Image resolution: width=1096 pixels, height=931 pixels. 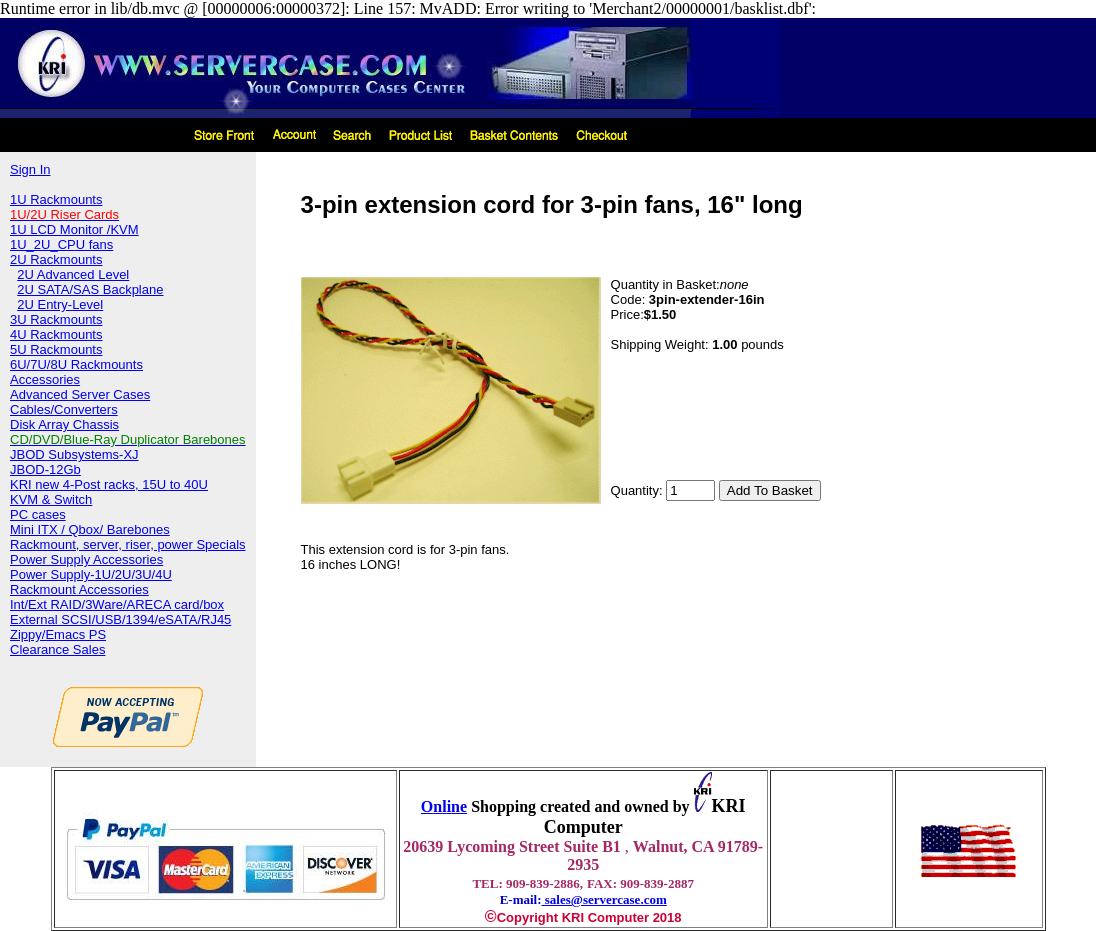 I want to click on Rackmount, server, riser, power Specials, so click(x=128, y=544).